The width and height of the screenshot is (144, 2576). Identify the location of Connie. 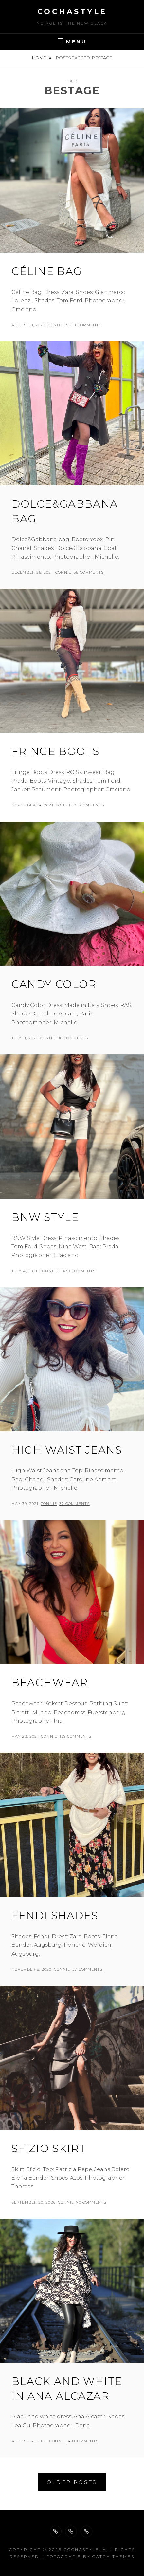
(56, 325).